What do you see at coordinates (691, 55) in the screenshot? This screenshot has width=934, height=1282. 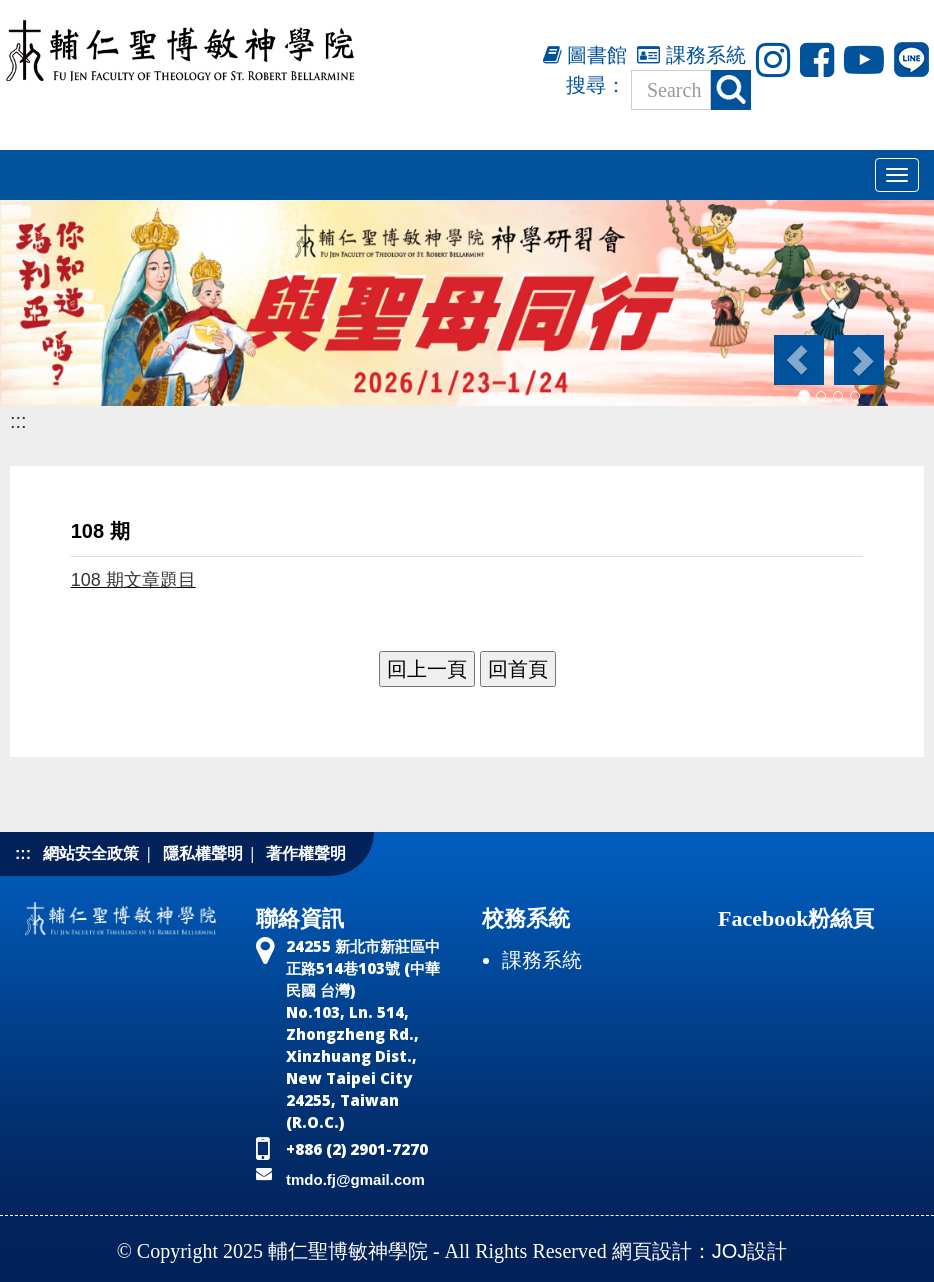 I see `課務系統` at bounding box center [691, 55].